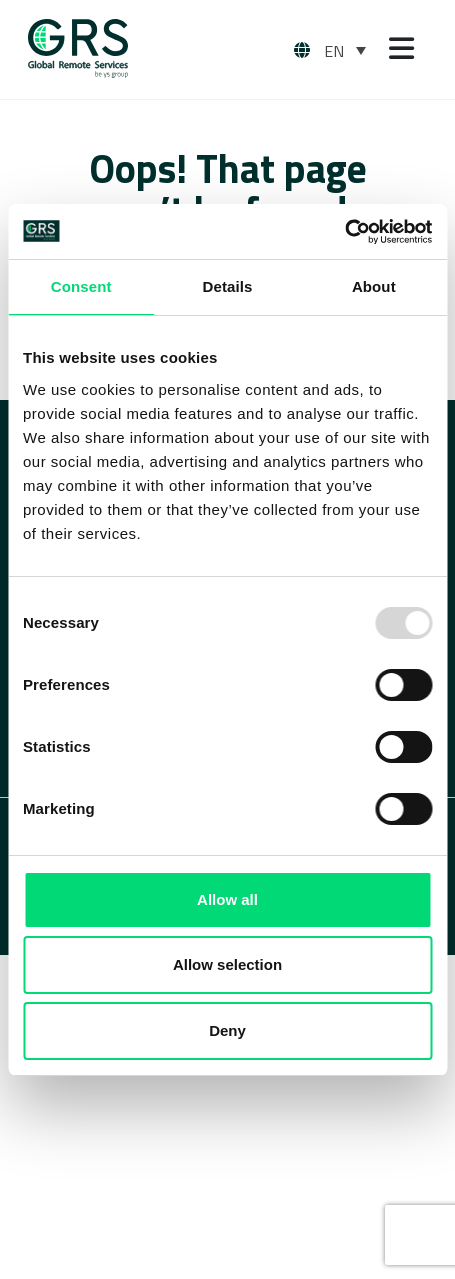 The height and width of the screenshot is (1279, 455). Describe the element at coordinates (227, 899) in the screenshot. I see `Allow all` at that location.